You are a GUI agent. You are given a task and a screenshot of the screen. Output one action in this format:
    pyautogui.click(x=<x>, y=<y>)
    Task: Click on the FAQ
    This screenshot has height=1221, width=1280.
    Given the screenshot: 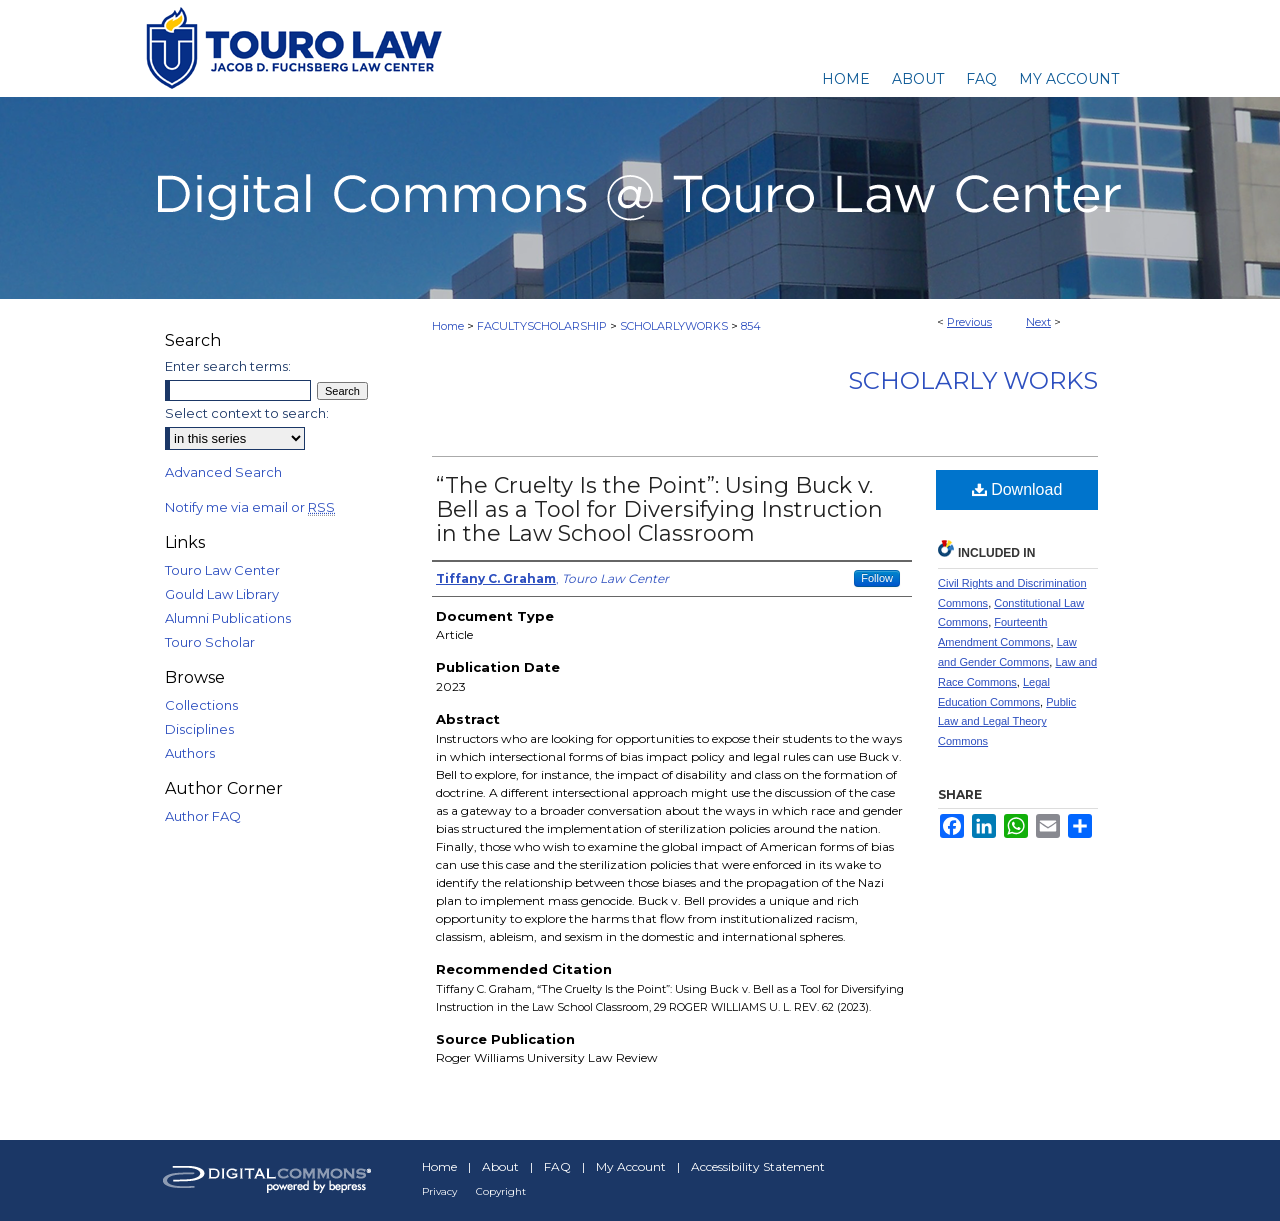 What is the action you would take?
    pyautogui.click(x=557, y=1166)
    